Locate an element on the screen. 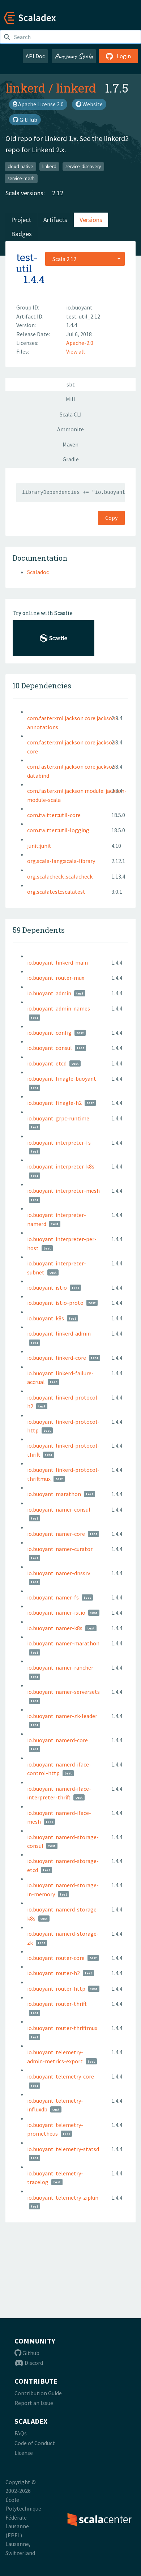 The image size is (141, 2576). io.buoyant::router-mux is located at coordinates (55, 977).